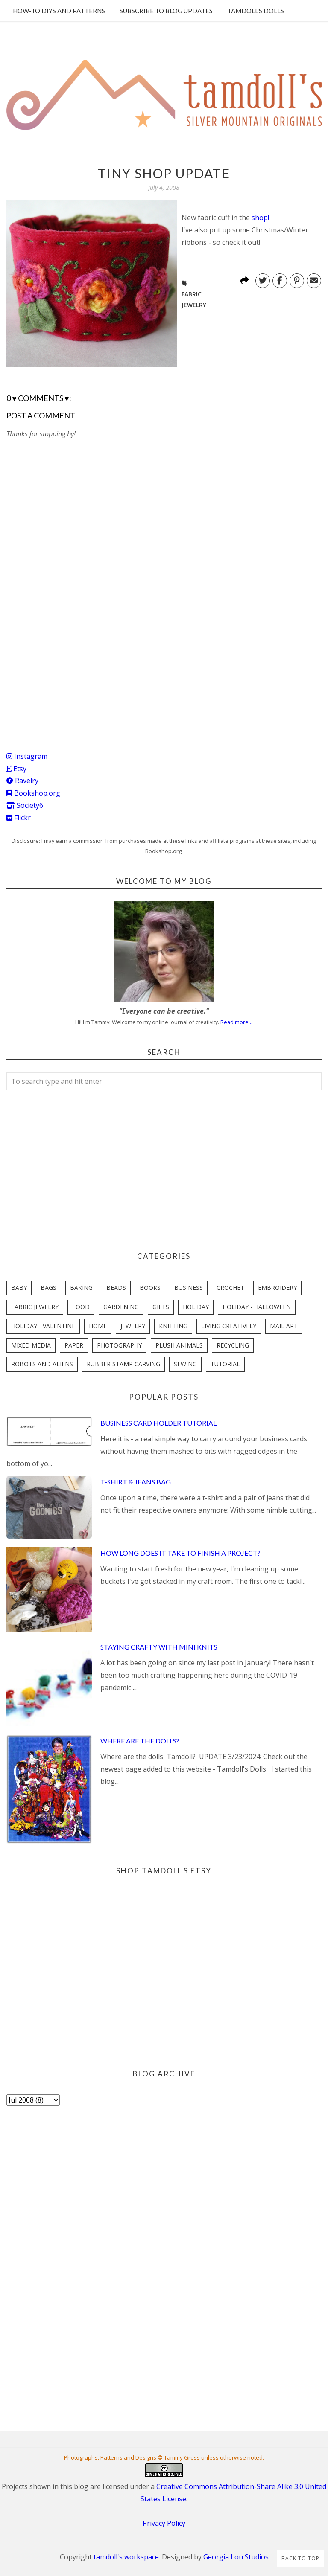 The image size is (328, 2576). Describe the element at coordinates (260, 217) in the screenshot. I see `shop!` at that location.